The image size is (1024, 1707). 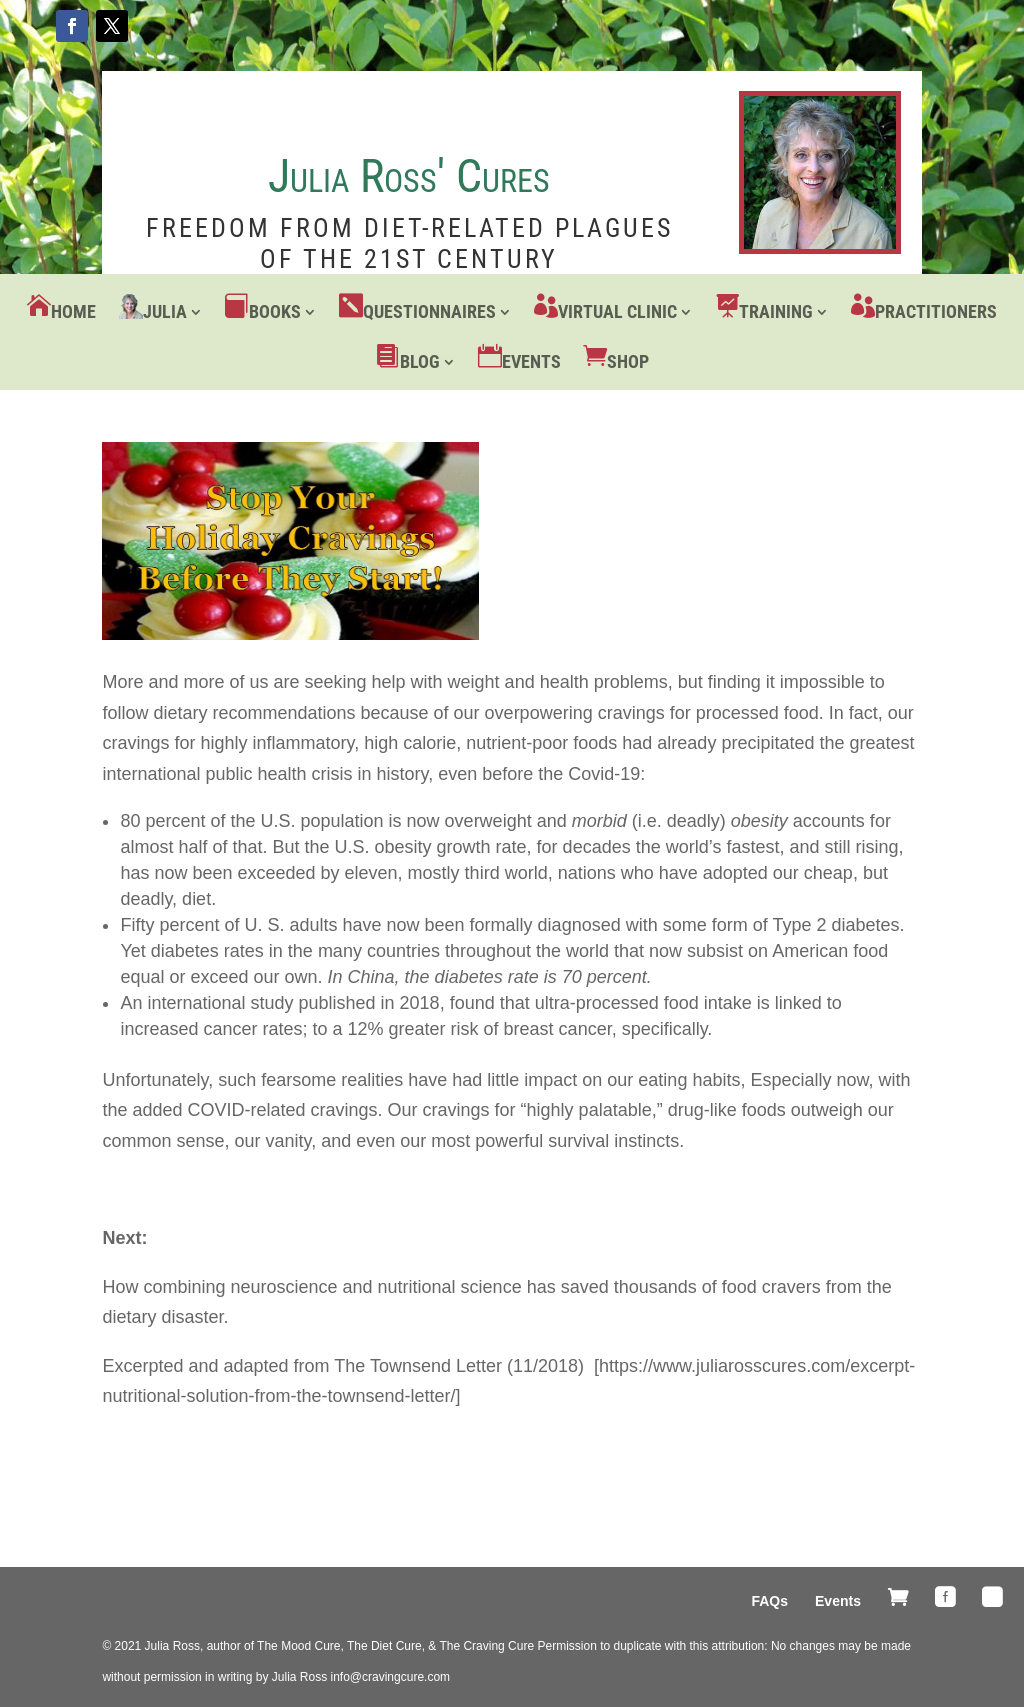 What do you see at coordinates (936, 311) in the screenshot?
I see `Practitioners` at bounding box center [936, 311].